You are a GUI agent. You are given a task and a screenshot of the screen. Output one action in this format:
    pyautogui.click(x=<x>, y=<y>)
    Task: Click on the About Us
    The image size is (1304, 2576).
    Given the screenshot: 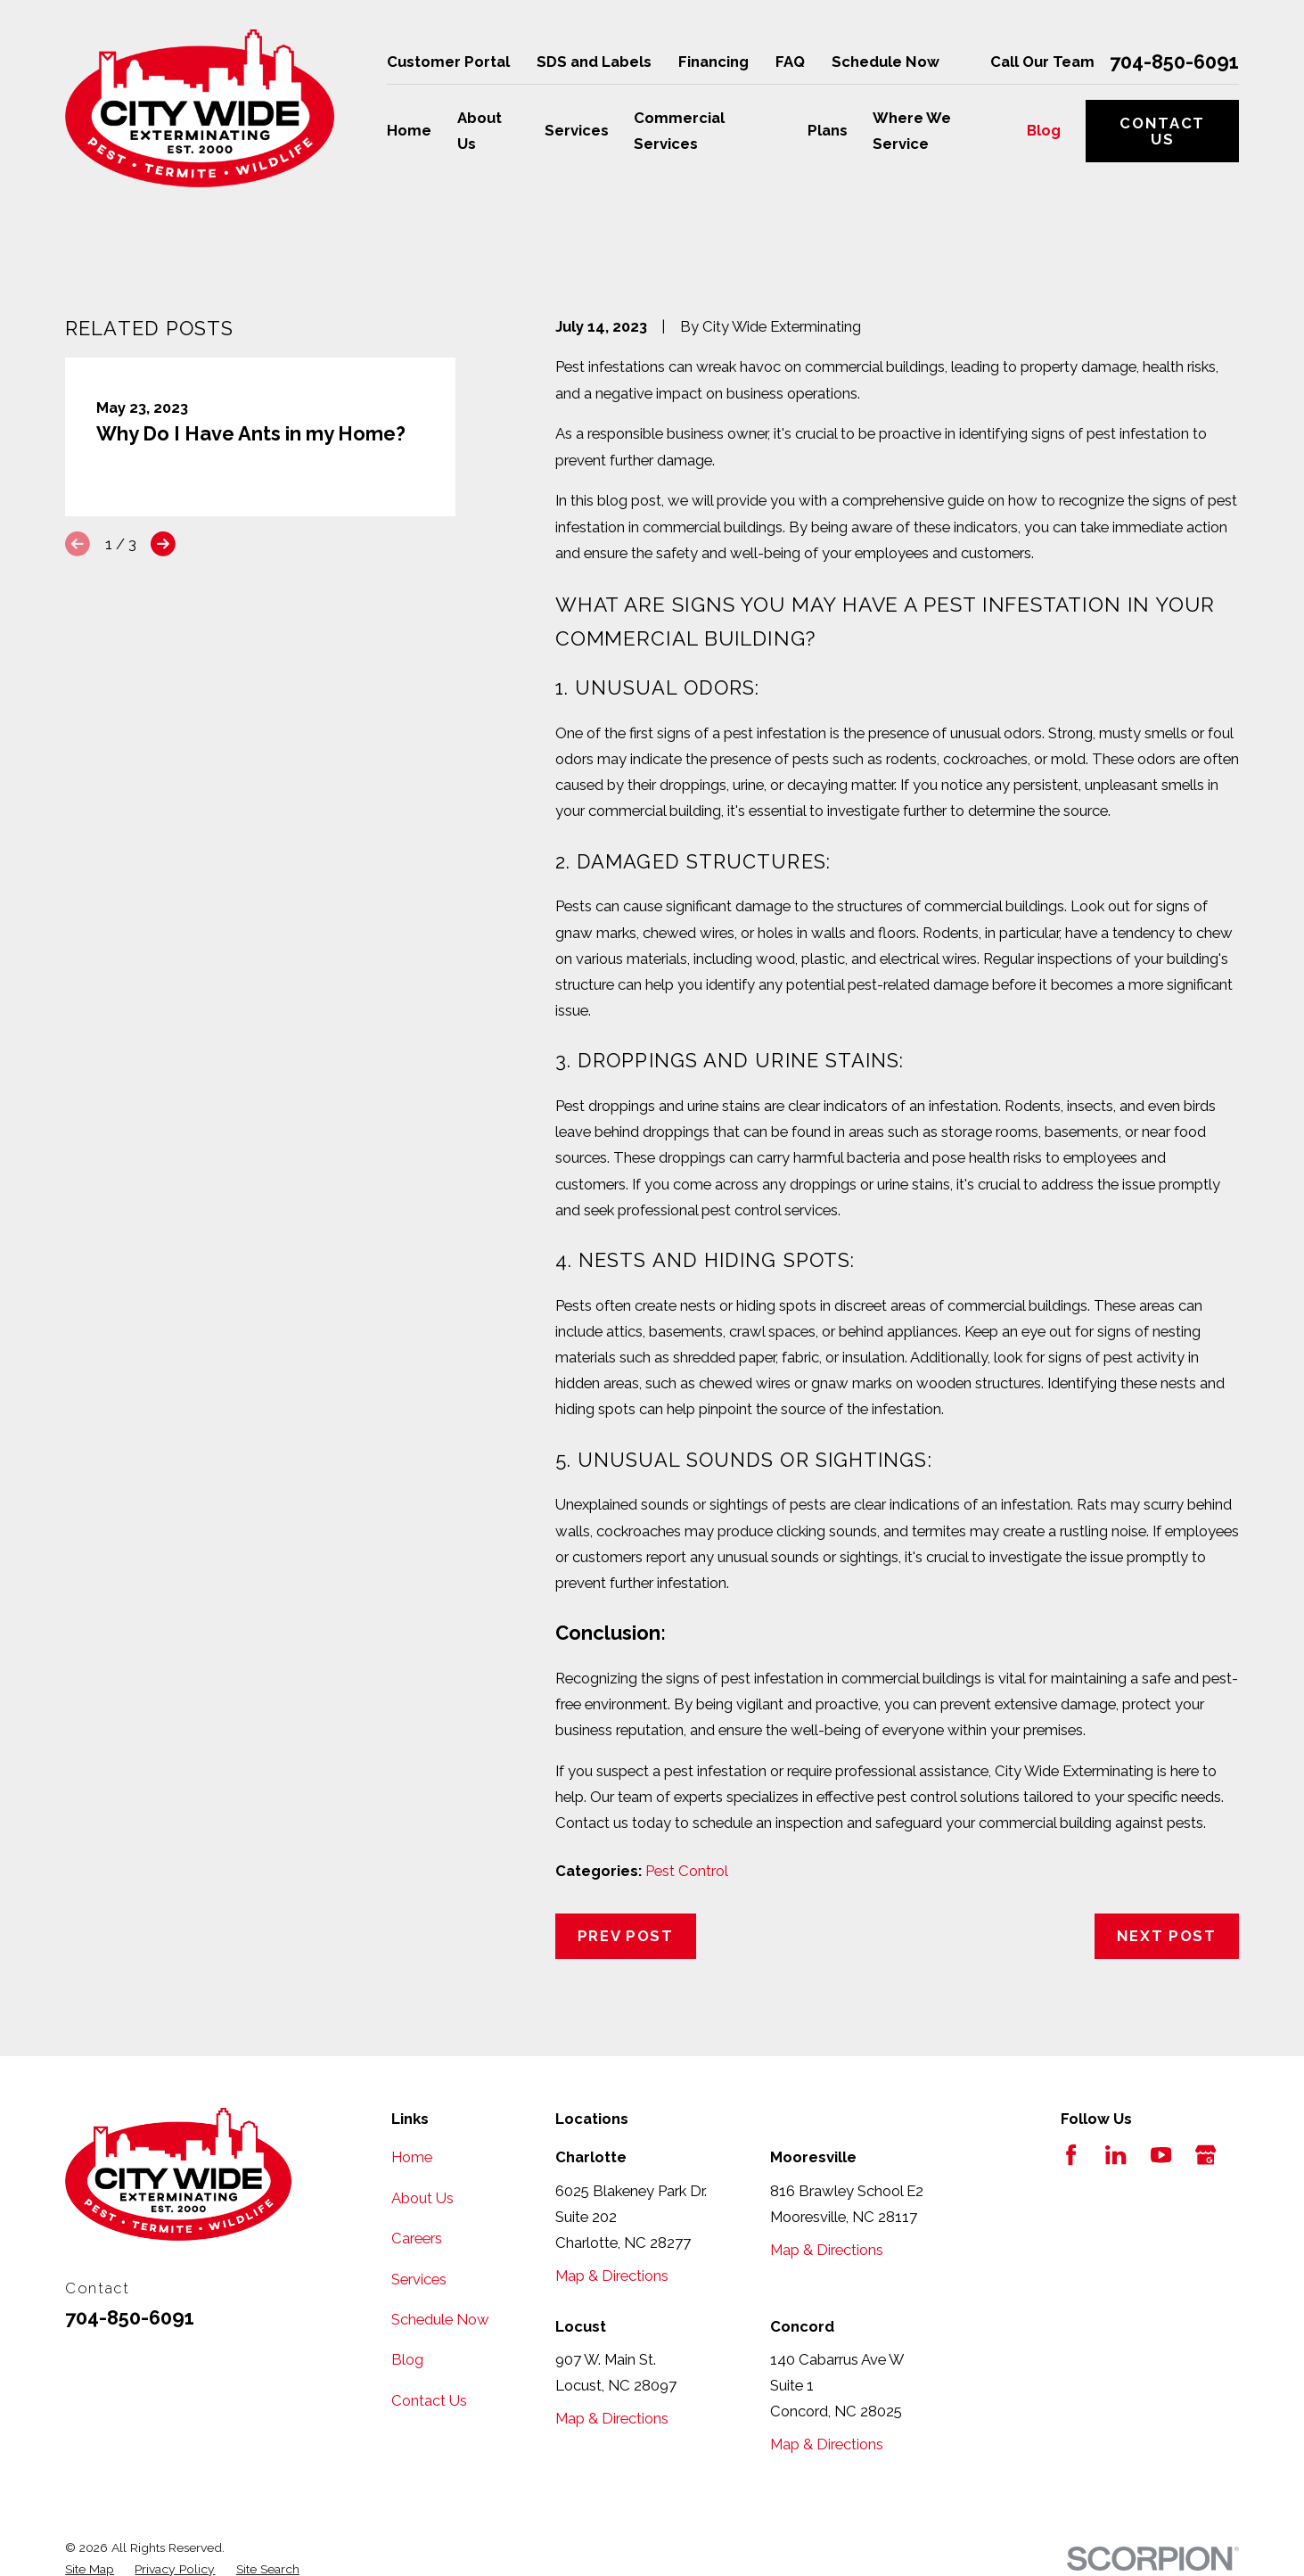 What is the action you would take?
    pyautogui.click(x=422, y=2198)
    